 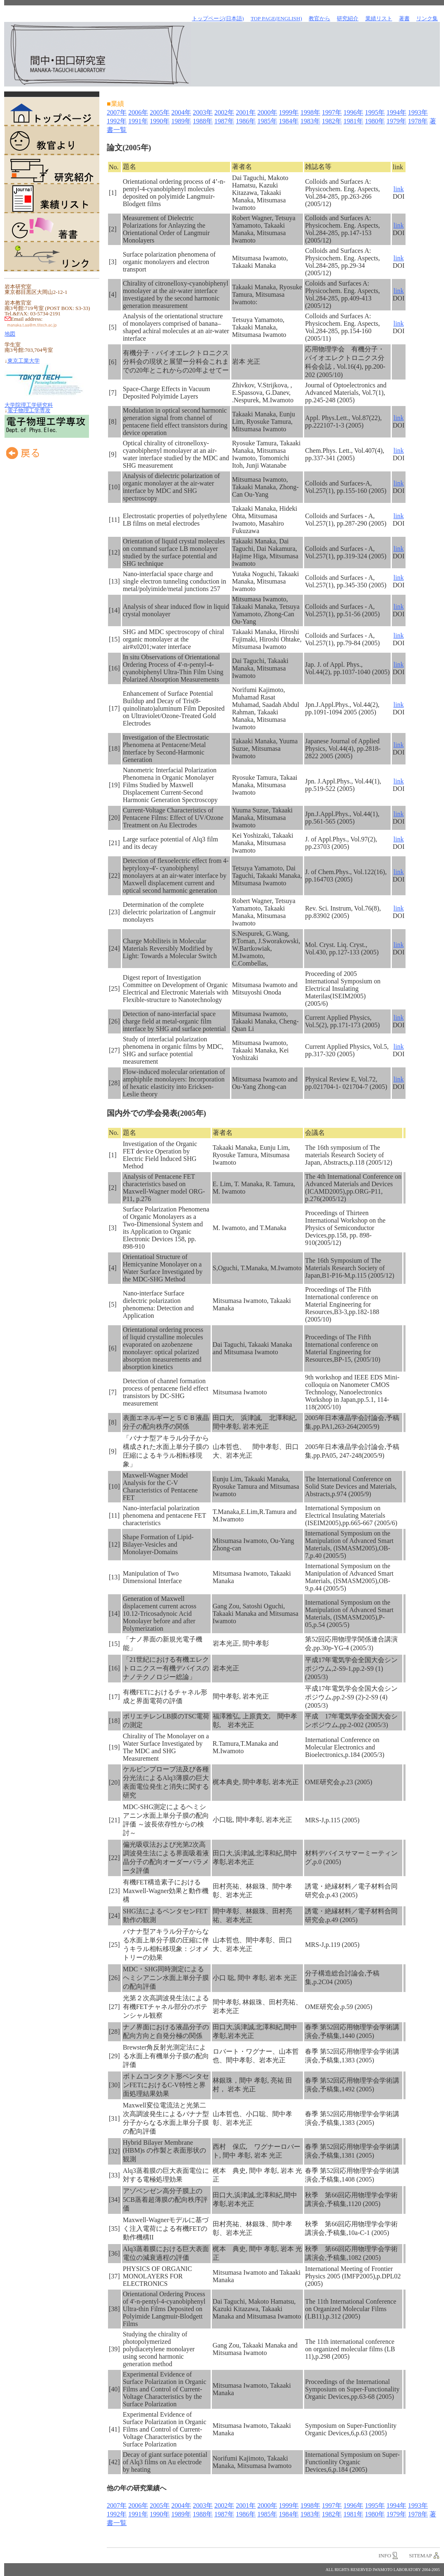 I want to click on 著書, so click(x=51, y=227).